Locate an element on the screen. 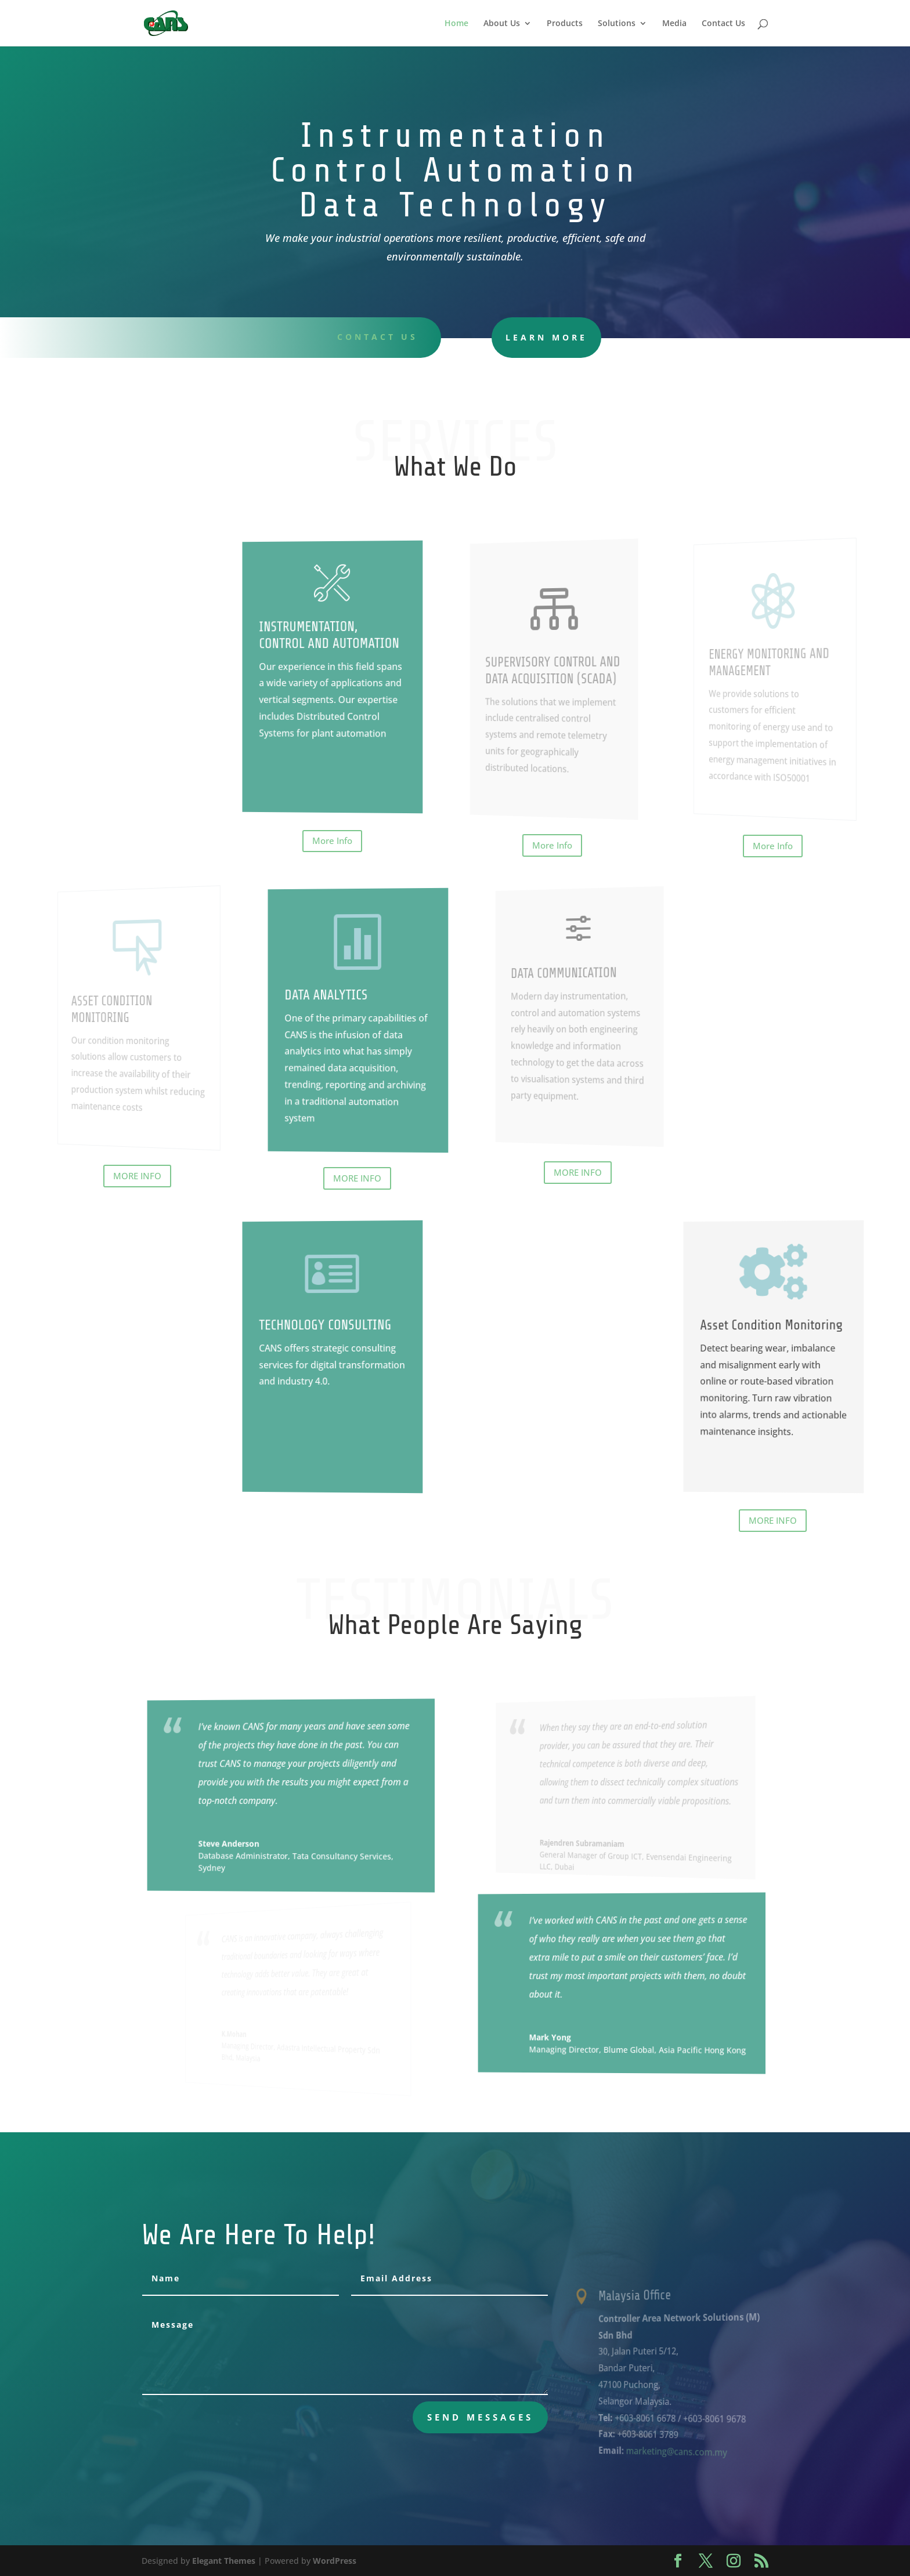 The width and height of the screenshot is (910, 2576). WordPress is located at coordinates (334, 2560).